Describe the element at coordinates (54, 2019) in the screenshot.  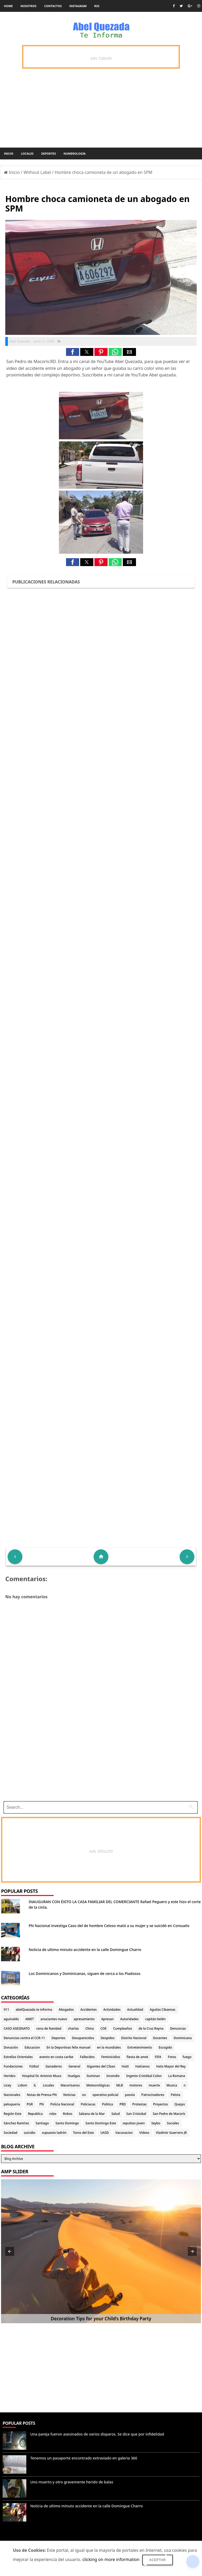
I see `anuciantes nuevo` at that location.